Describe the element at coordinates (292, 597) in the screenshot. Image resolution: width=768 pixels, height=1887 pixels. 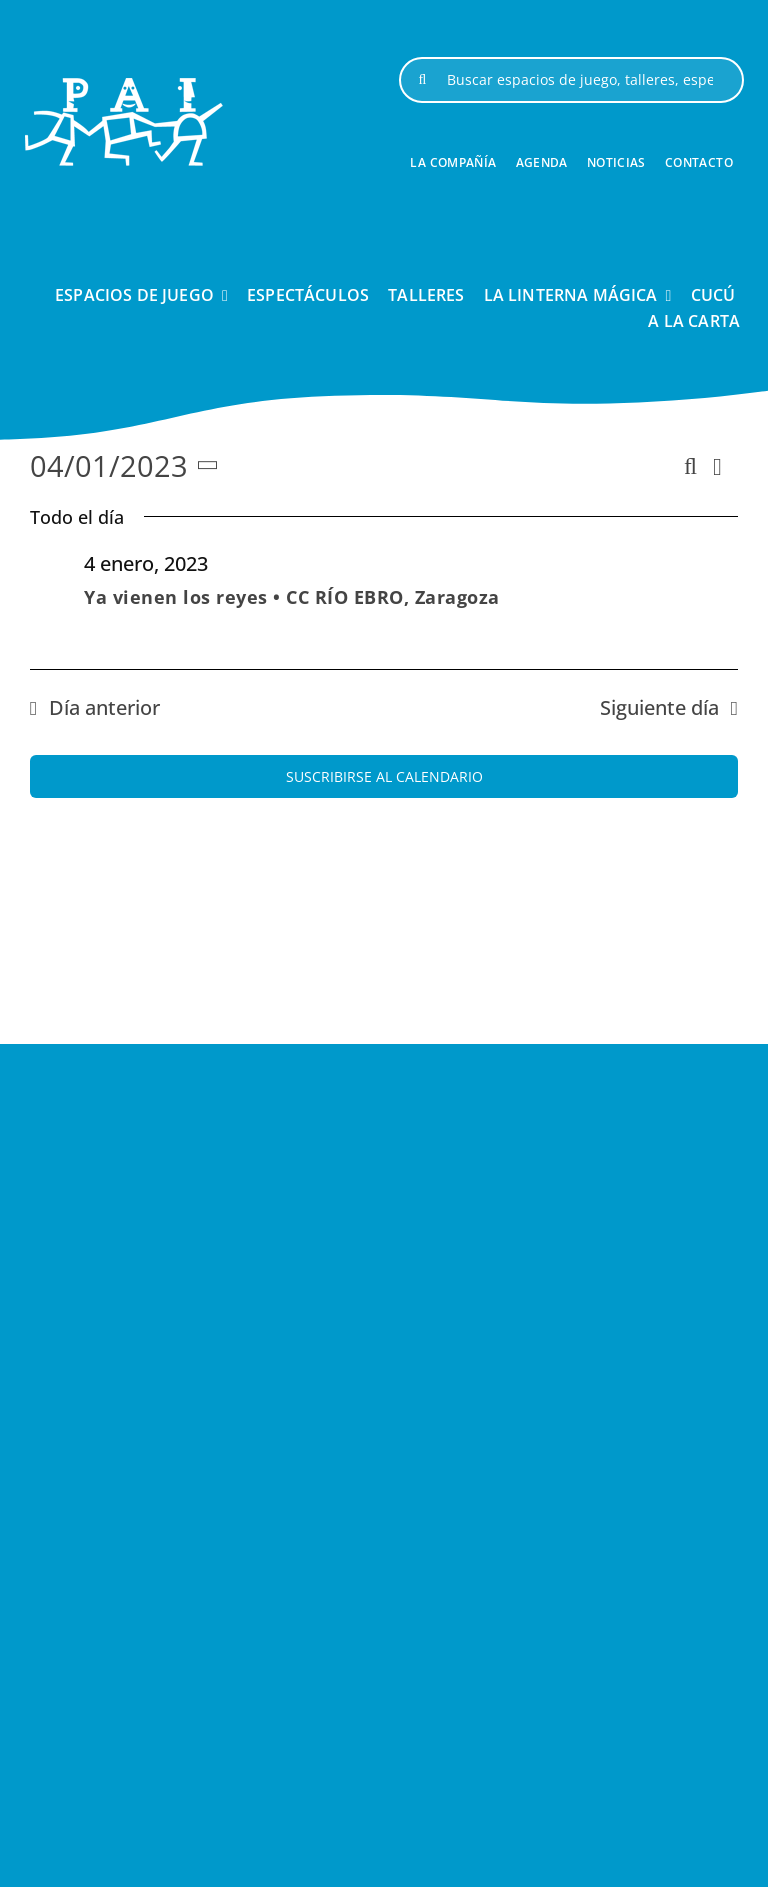
I see `Ya vienen los reyes • CC RÍO EBRO, Zaragoza` at that location.